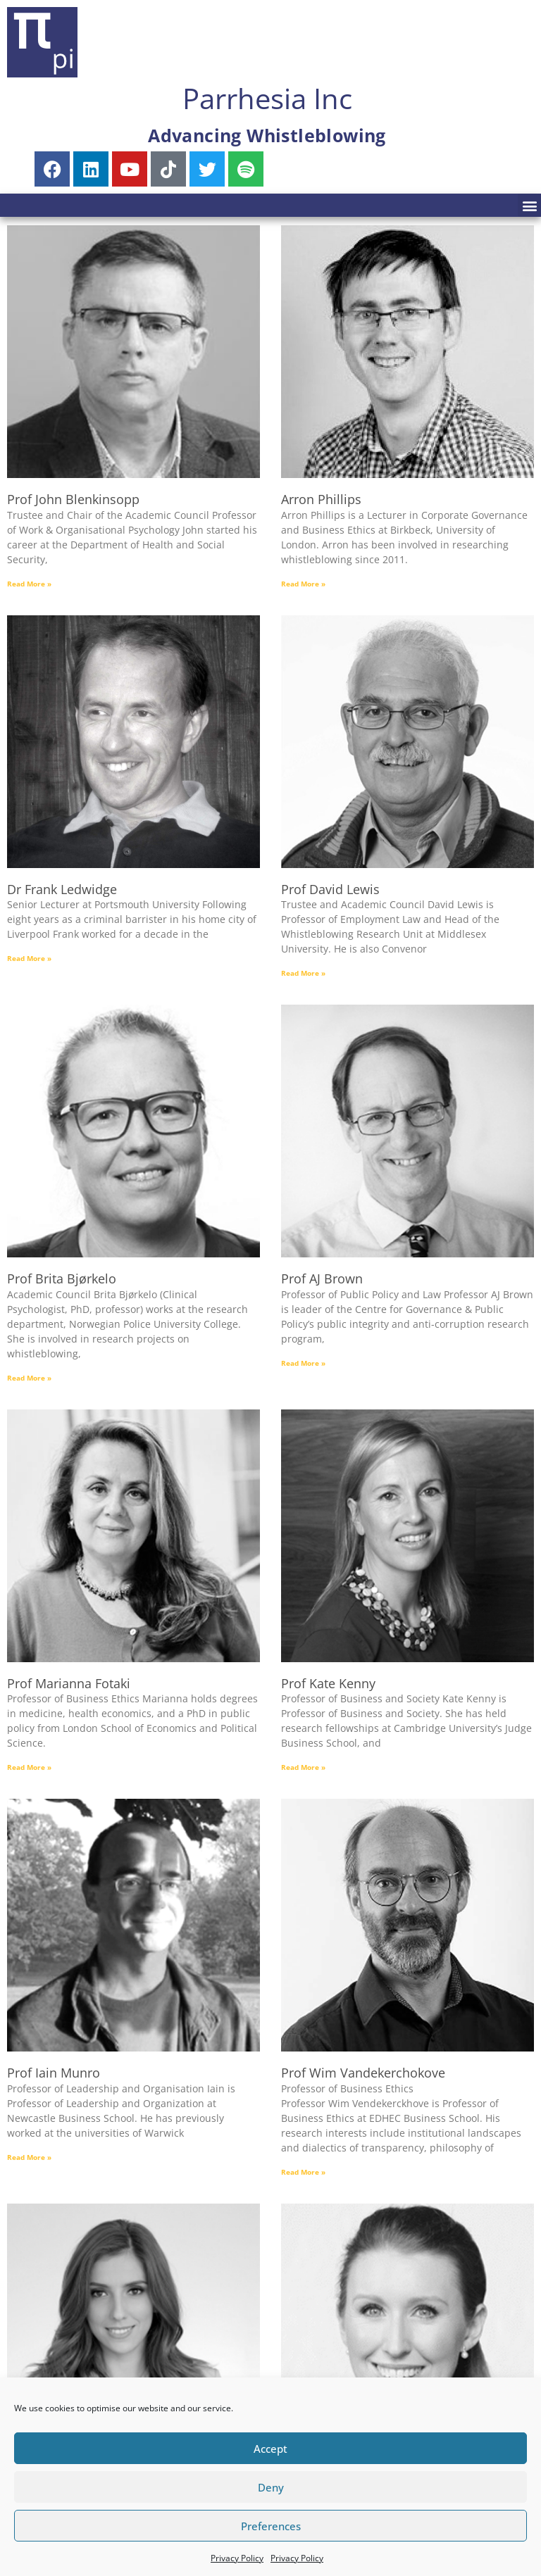  What do you see at coordinates (529, 205) in the screenshot?
I see `[button]` at bounding box center [529, 205].